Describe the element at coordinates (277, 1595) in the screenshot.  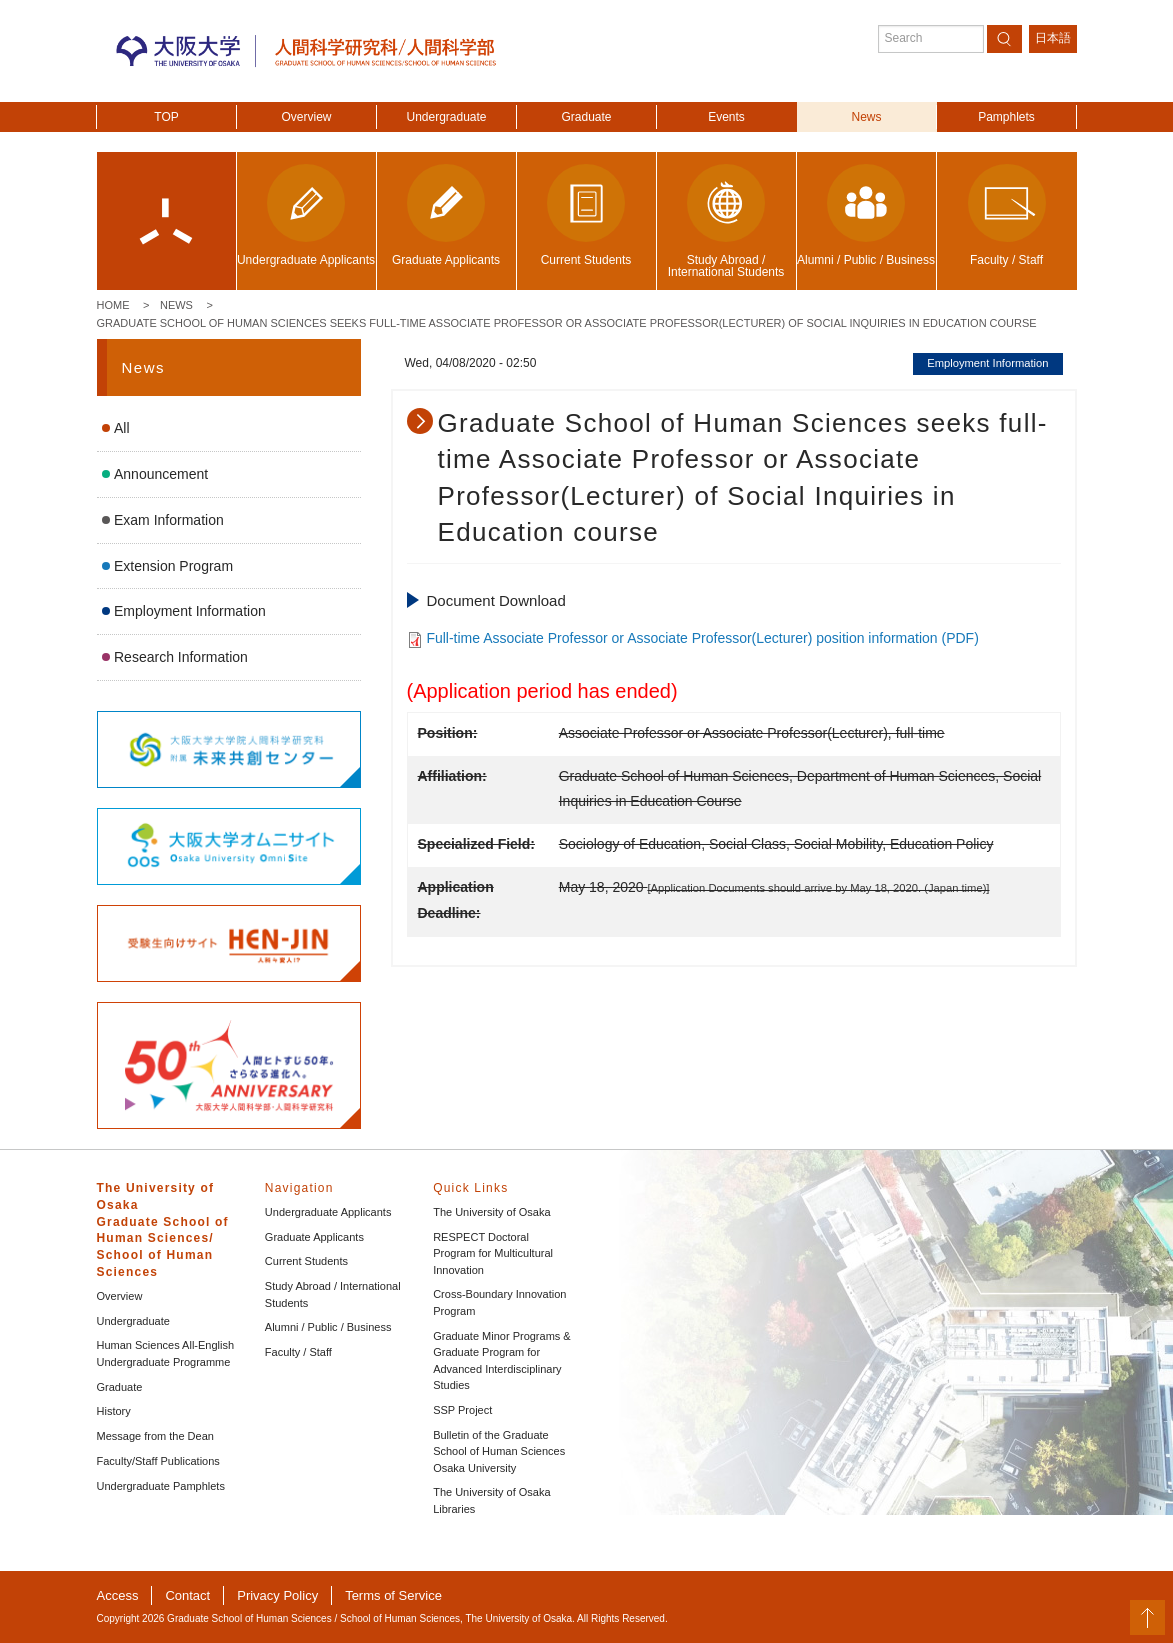
I see `Privacy Policy` at that location.